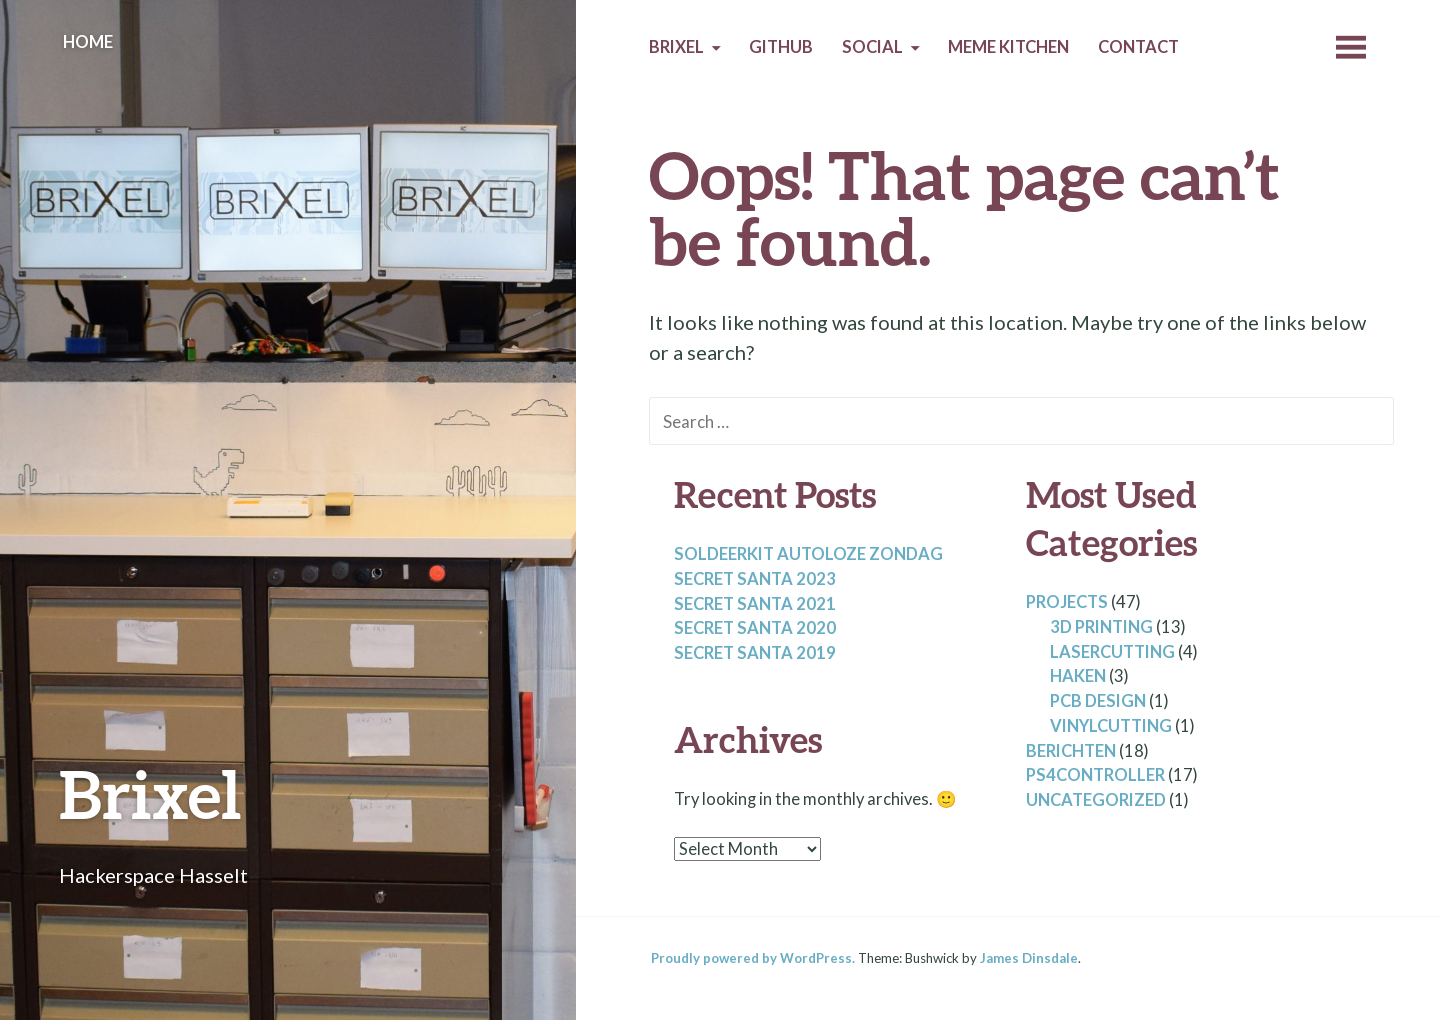 This screenshot has width=1440, height=1020. I want to click on lasercutting, so click(1112, 652).